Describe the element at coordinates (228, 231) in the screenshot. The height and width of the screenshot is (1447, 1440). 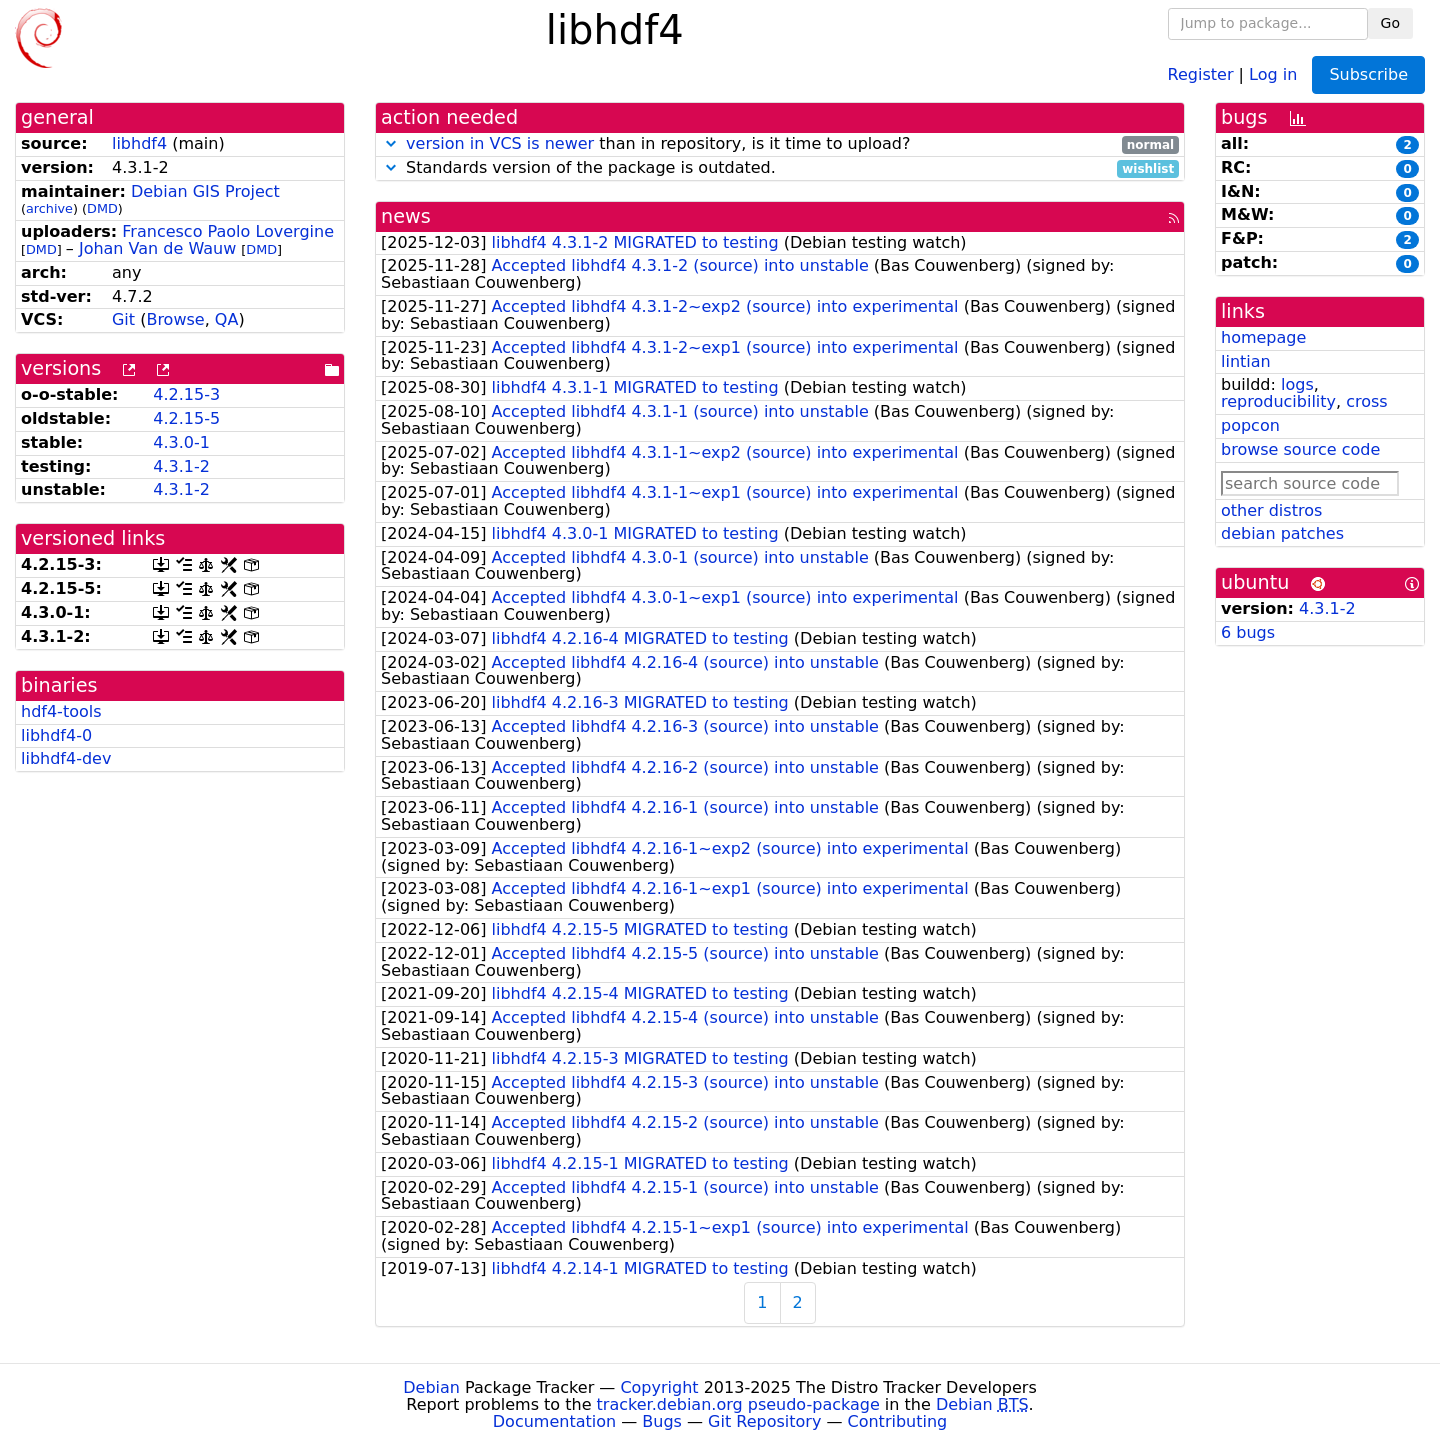
I see `Francesco Paolo Lovergine` at that location.